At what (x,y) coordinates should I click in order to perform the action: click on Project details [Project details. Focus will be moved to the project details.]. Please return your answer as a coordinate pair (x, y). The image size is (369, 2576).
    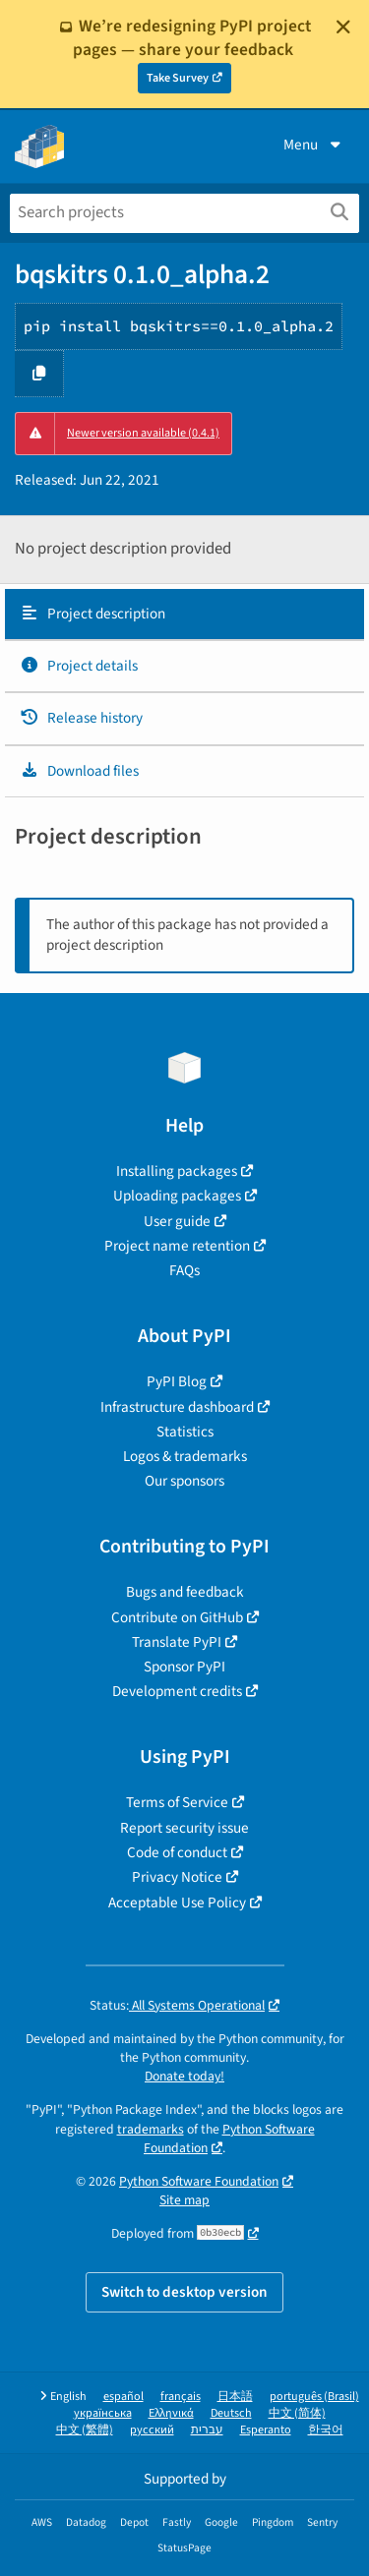
    Looking at the image, I should click on (79, 665).